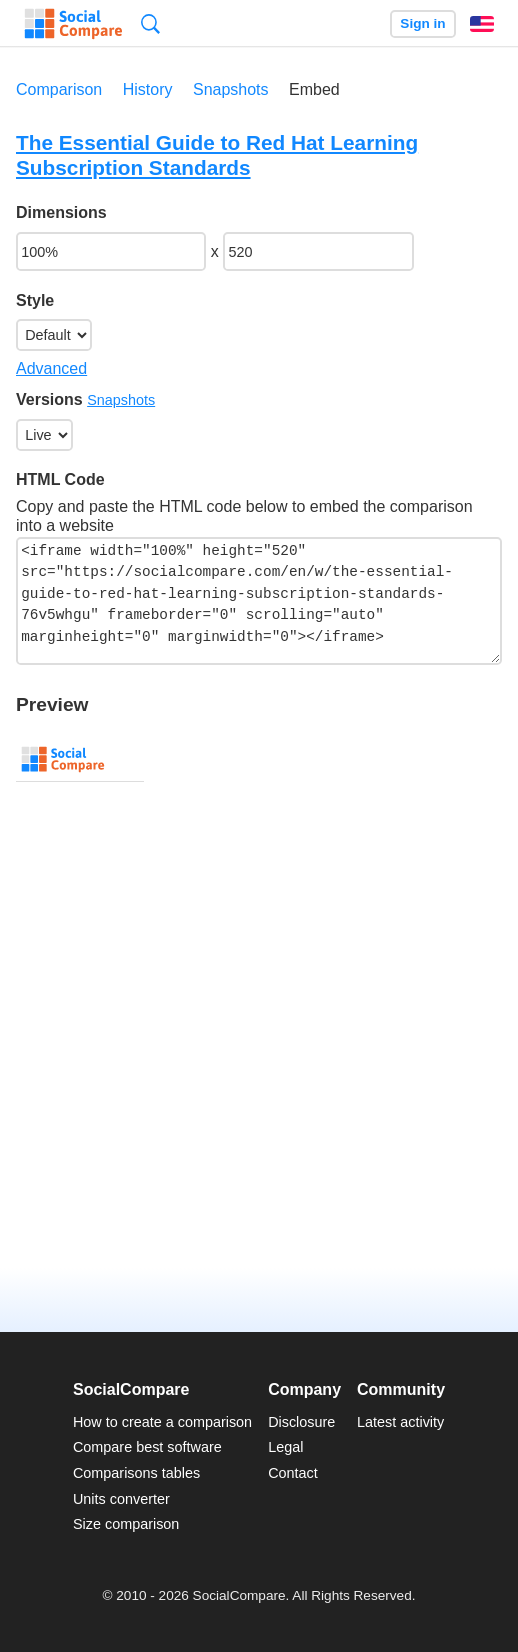  Describe the element at coordinates (293, 1473) in the screenshot. I see `Contact` at that location.